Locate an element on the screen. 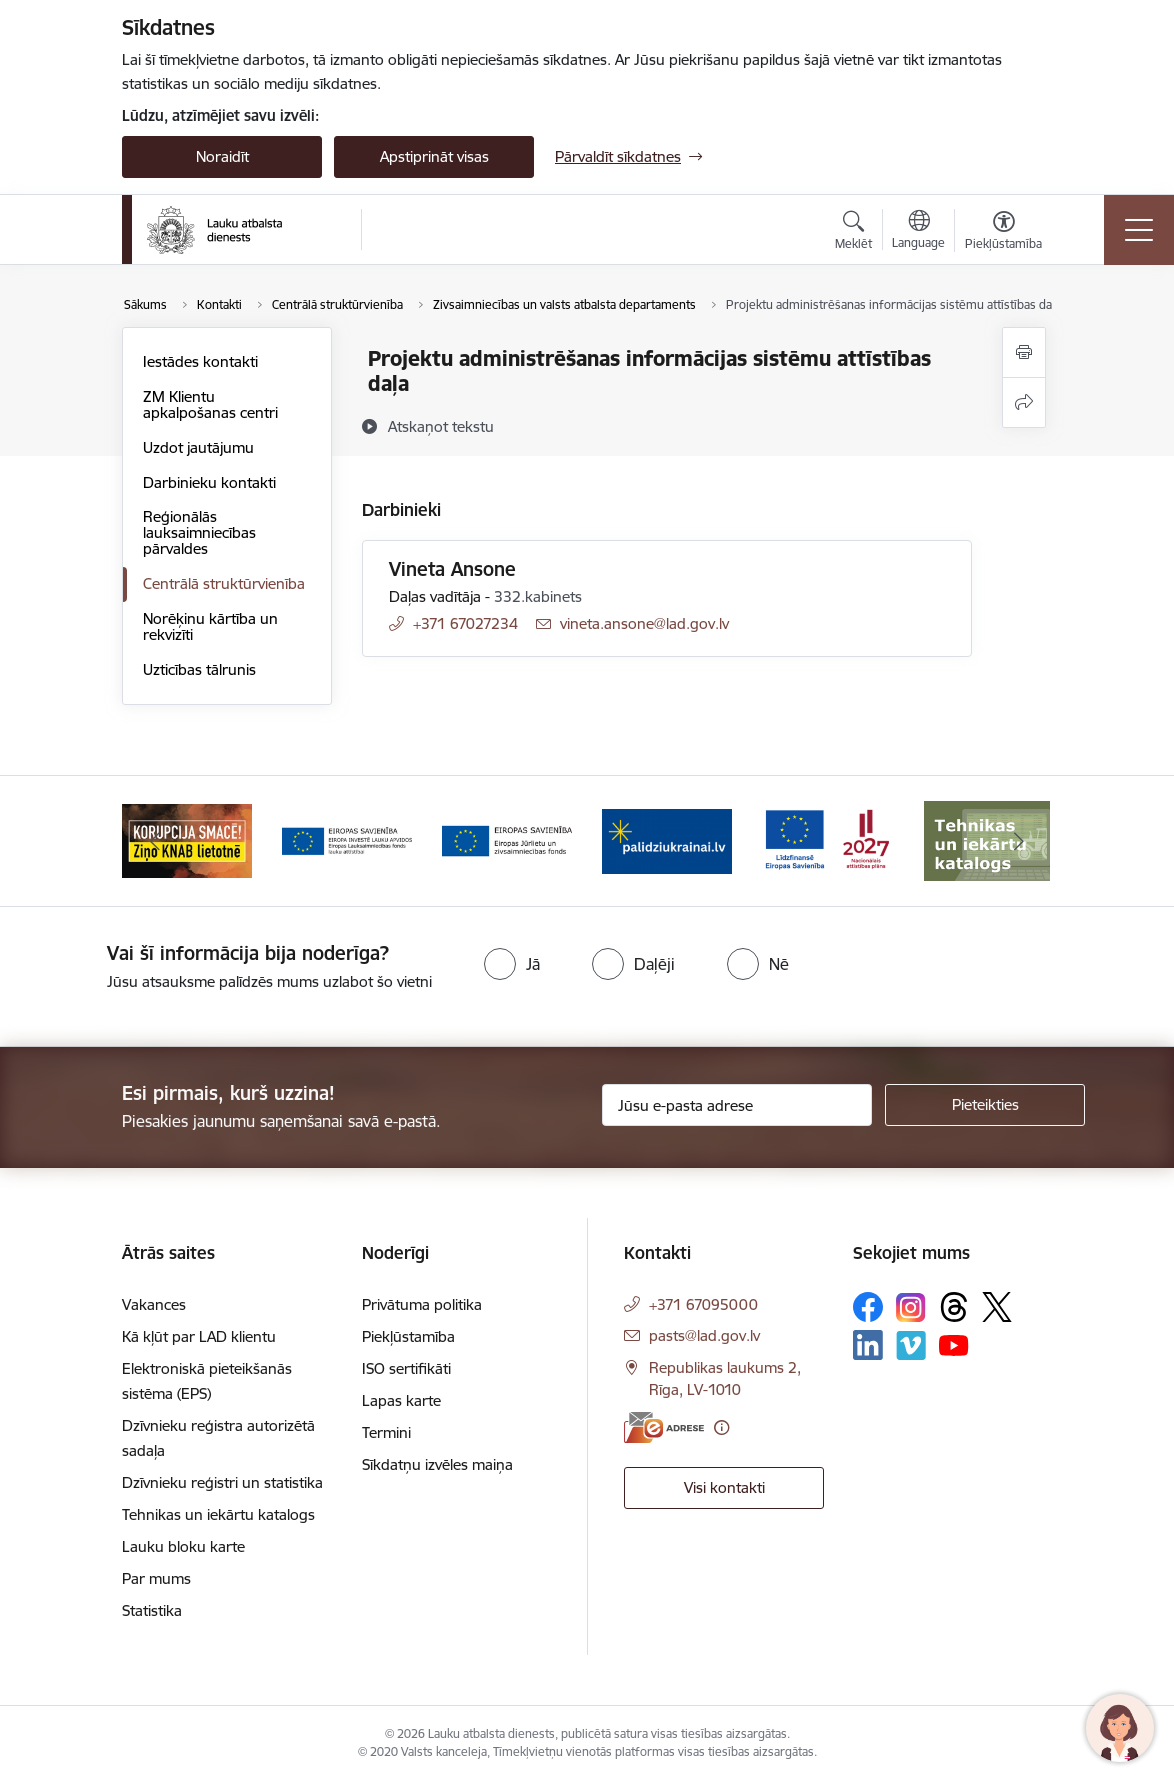 The image size is (1174, 1782). Kā kļūt par LAD klientu is located at coordinates (199, 1336).